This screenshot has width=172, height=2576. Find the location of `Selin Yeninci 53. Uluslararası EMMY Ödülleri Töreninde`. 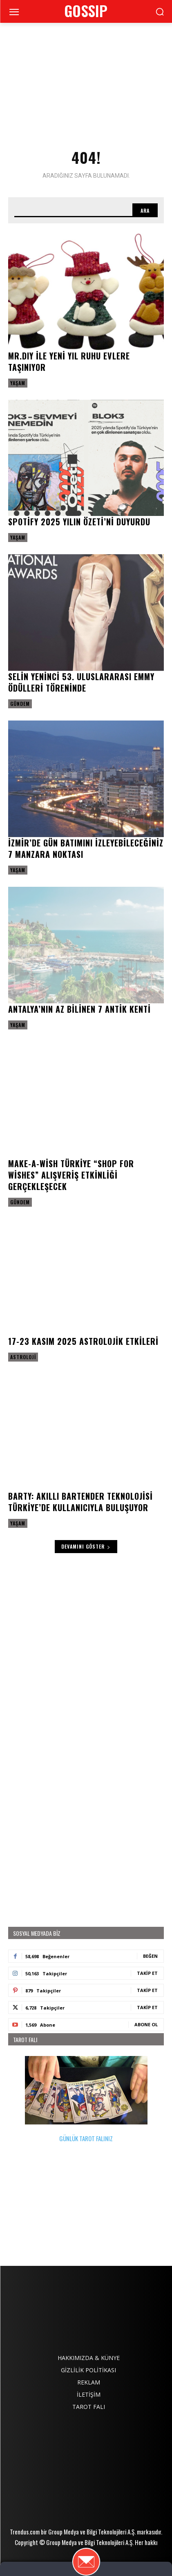

Selin Yeninci 53. Uluslararası EMMY Ödülleri Töreninde is located at coordinates (81, 682).